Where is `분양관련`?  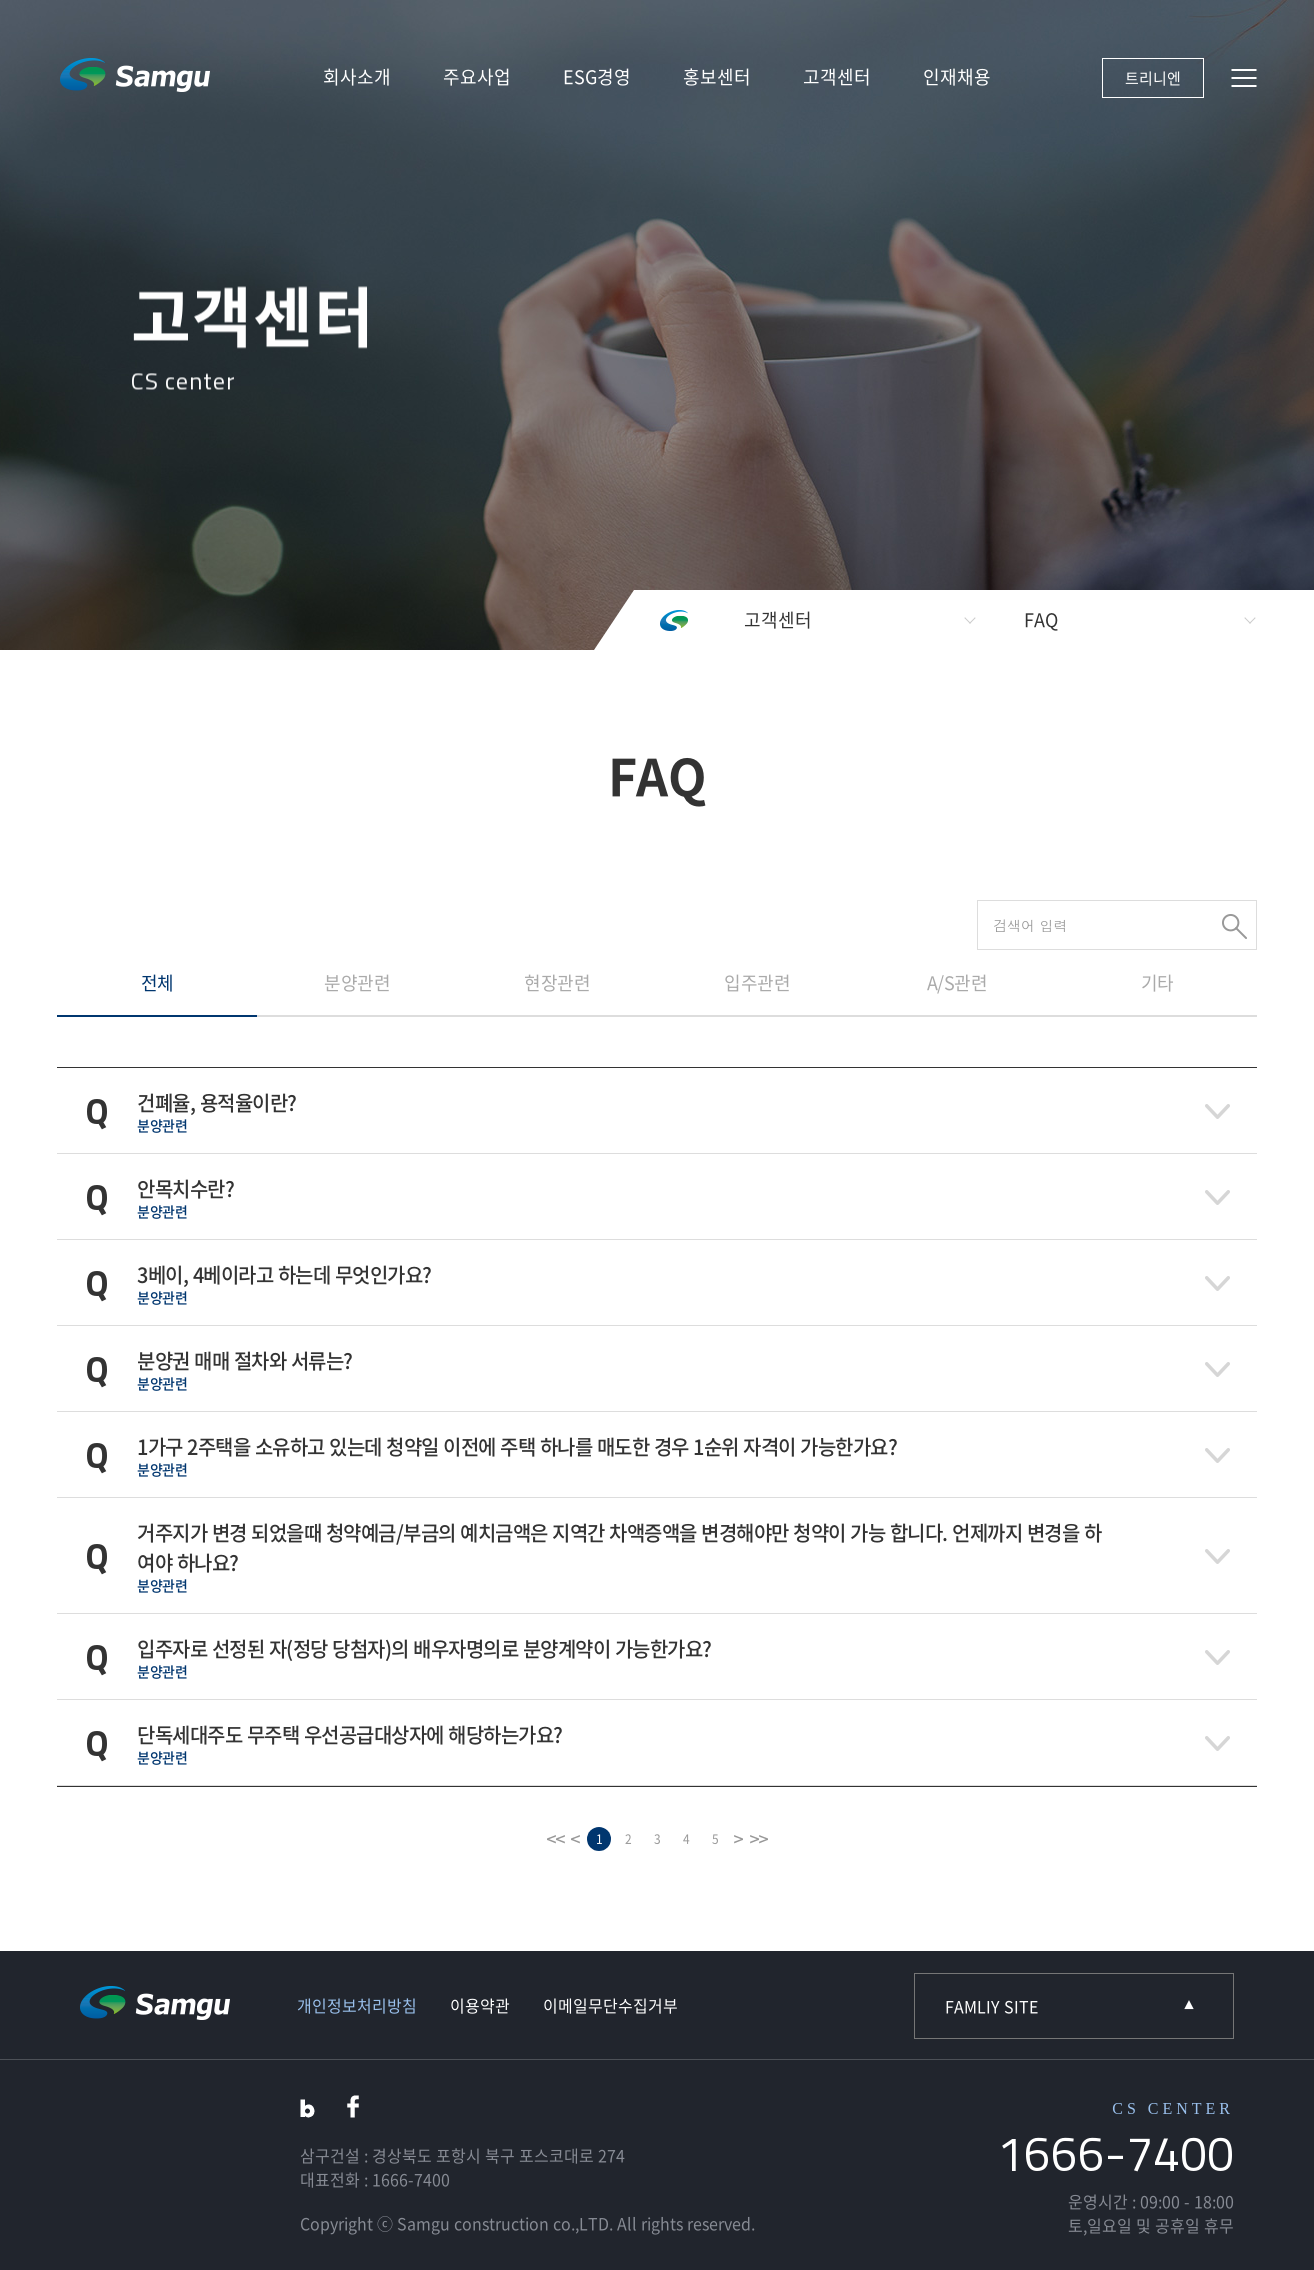 분양관련 is located at coordinates (357, 982).